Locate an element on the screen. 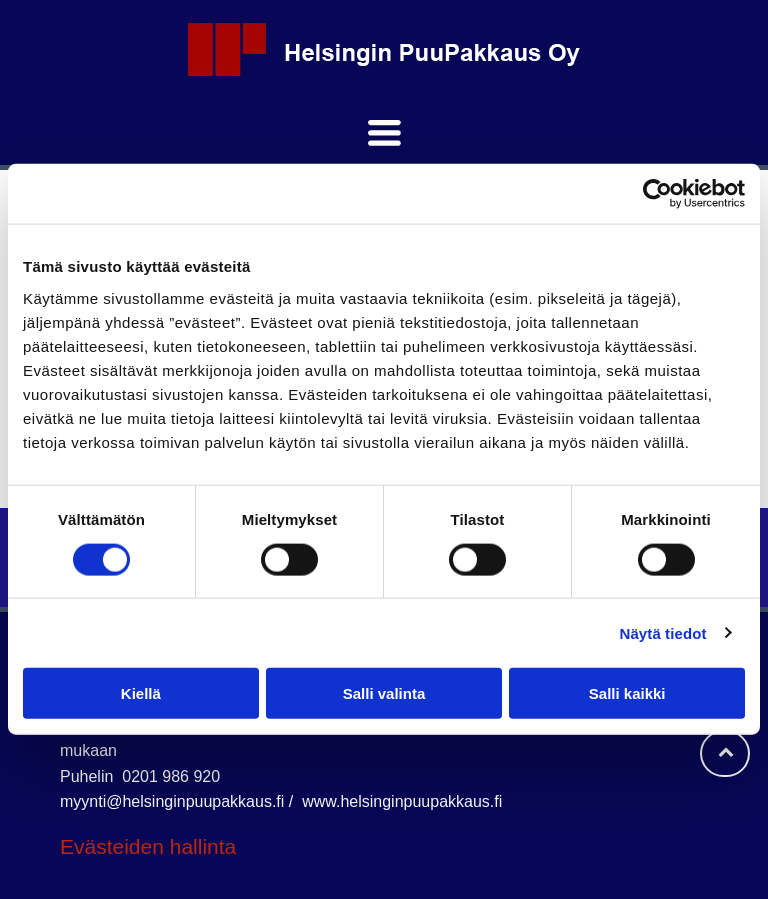  Salli valinta is located at coordinates (384, 693).